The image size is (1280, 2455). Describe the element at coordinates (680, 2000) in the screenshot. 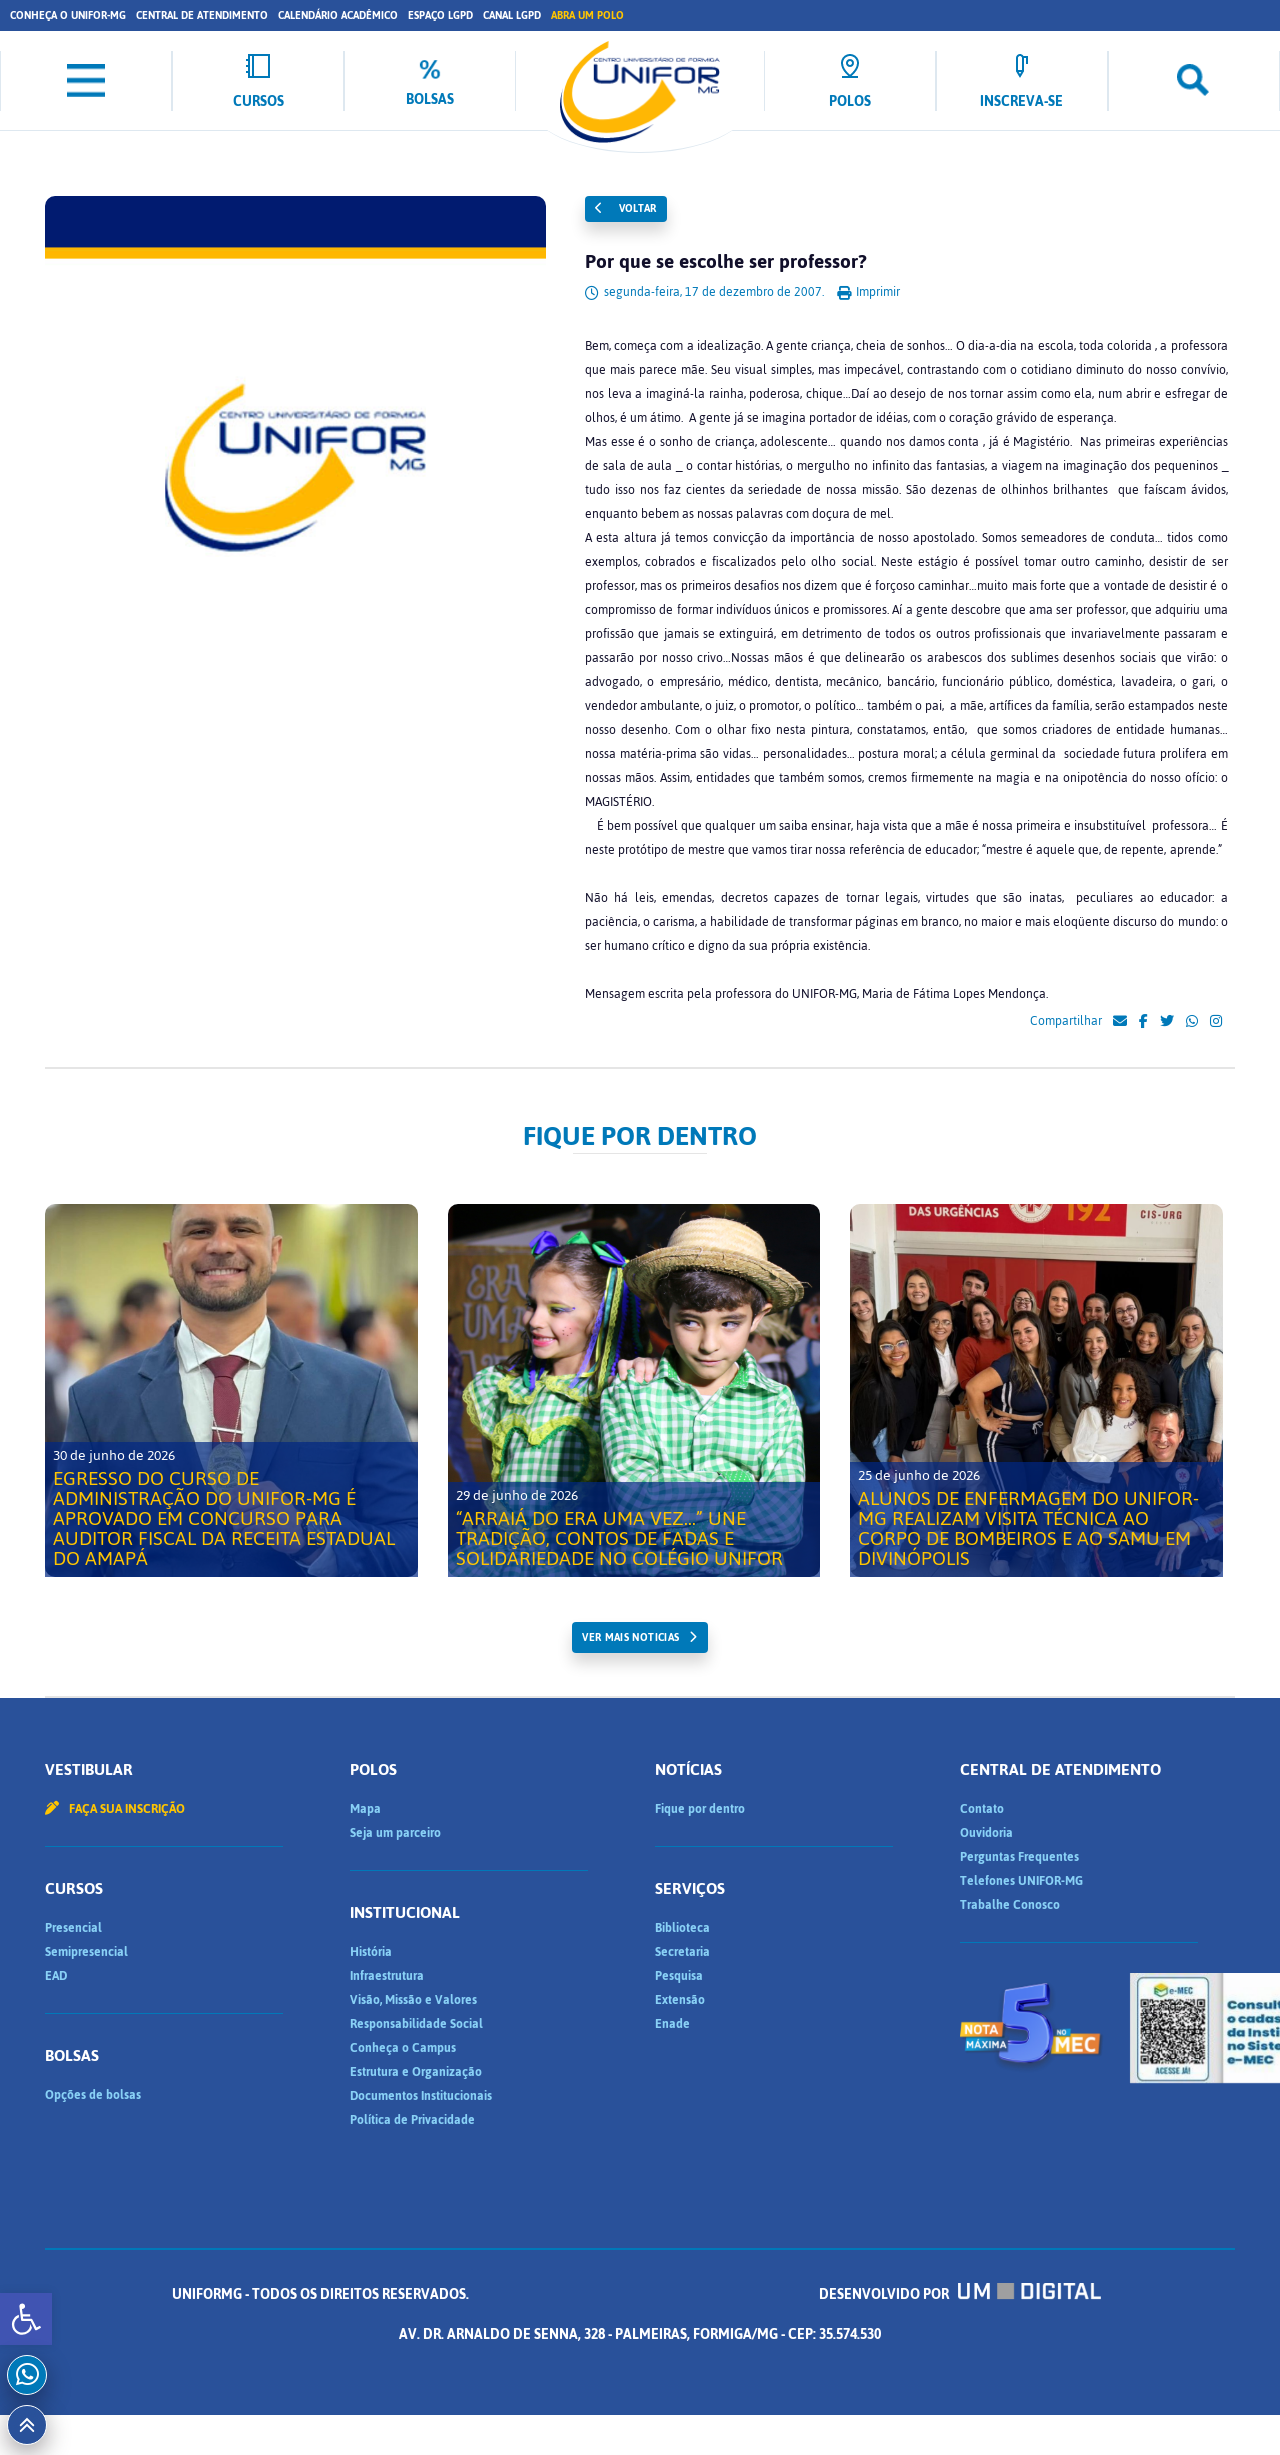

I see `Extensão` at that location.